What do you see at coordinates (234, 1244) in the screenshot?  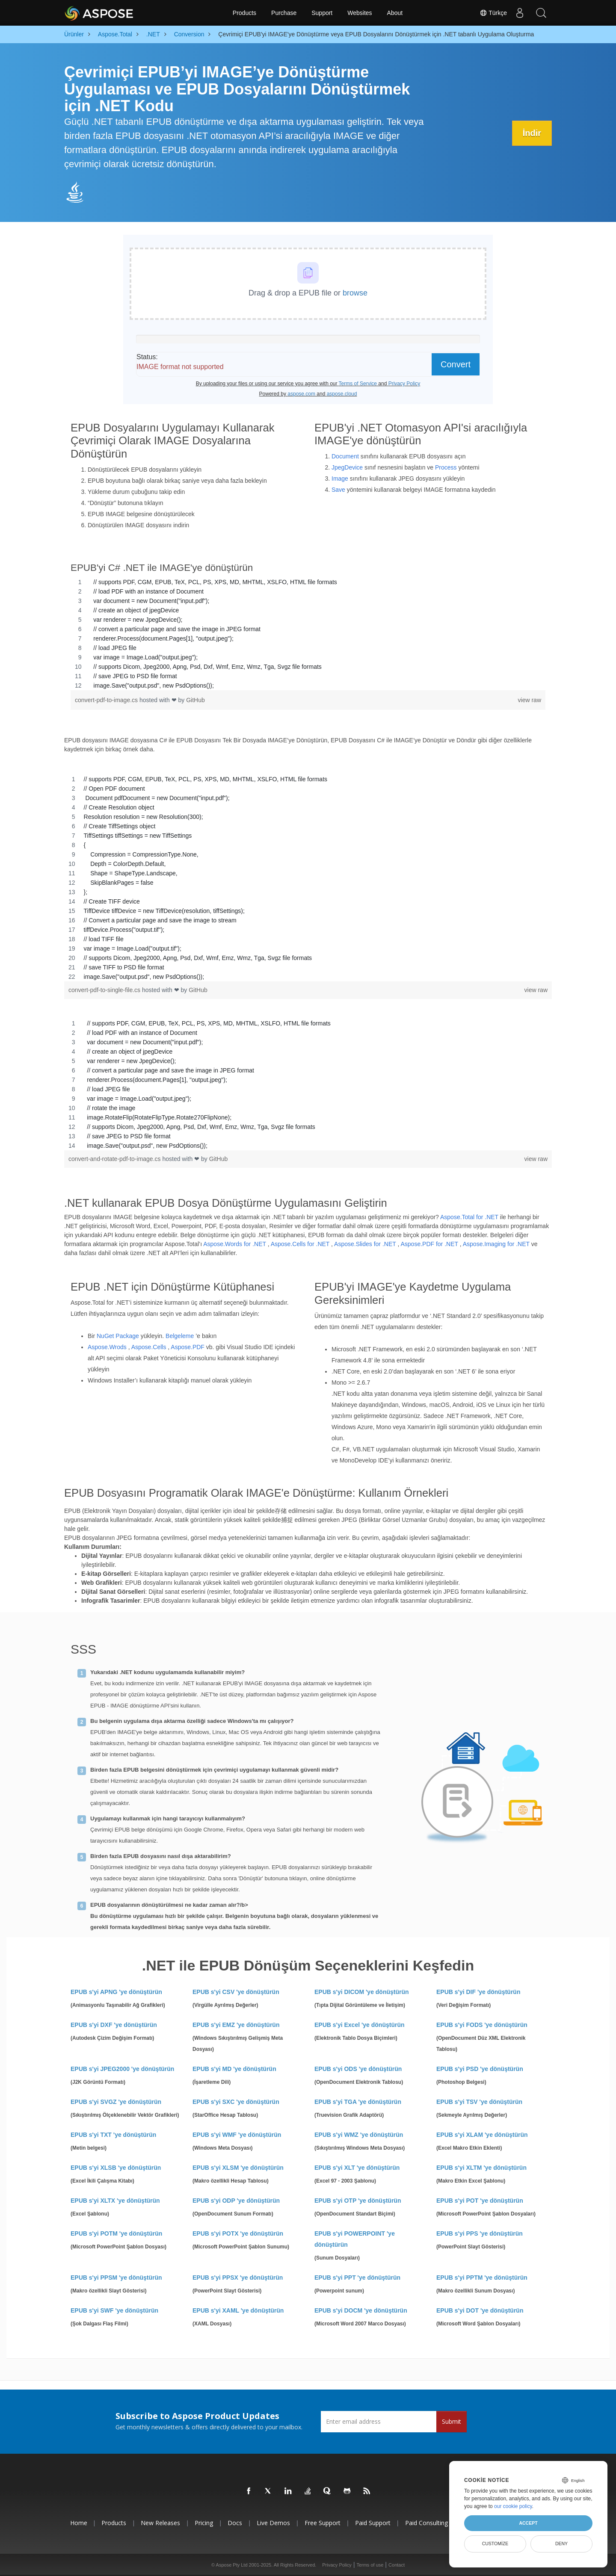 I see `Aspose.Words for .NET` at bounding box center [234, 1244].